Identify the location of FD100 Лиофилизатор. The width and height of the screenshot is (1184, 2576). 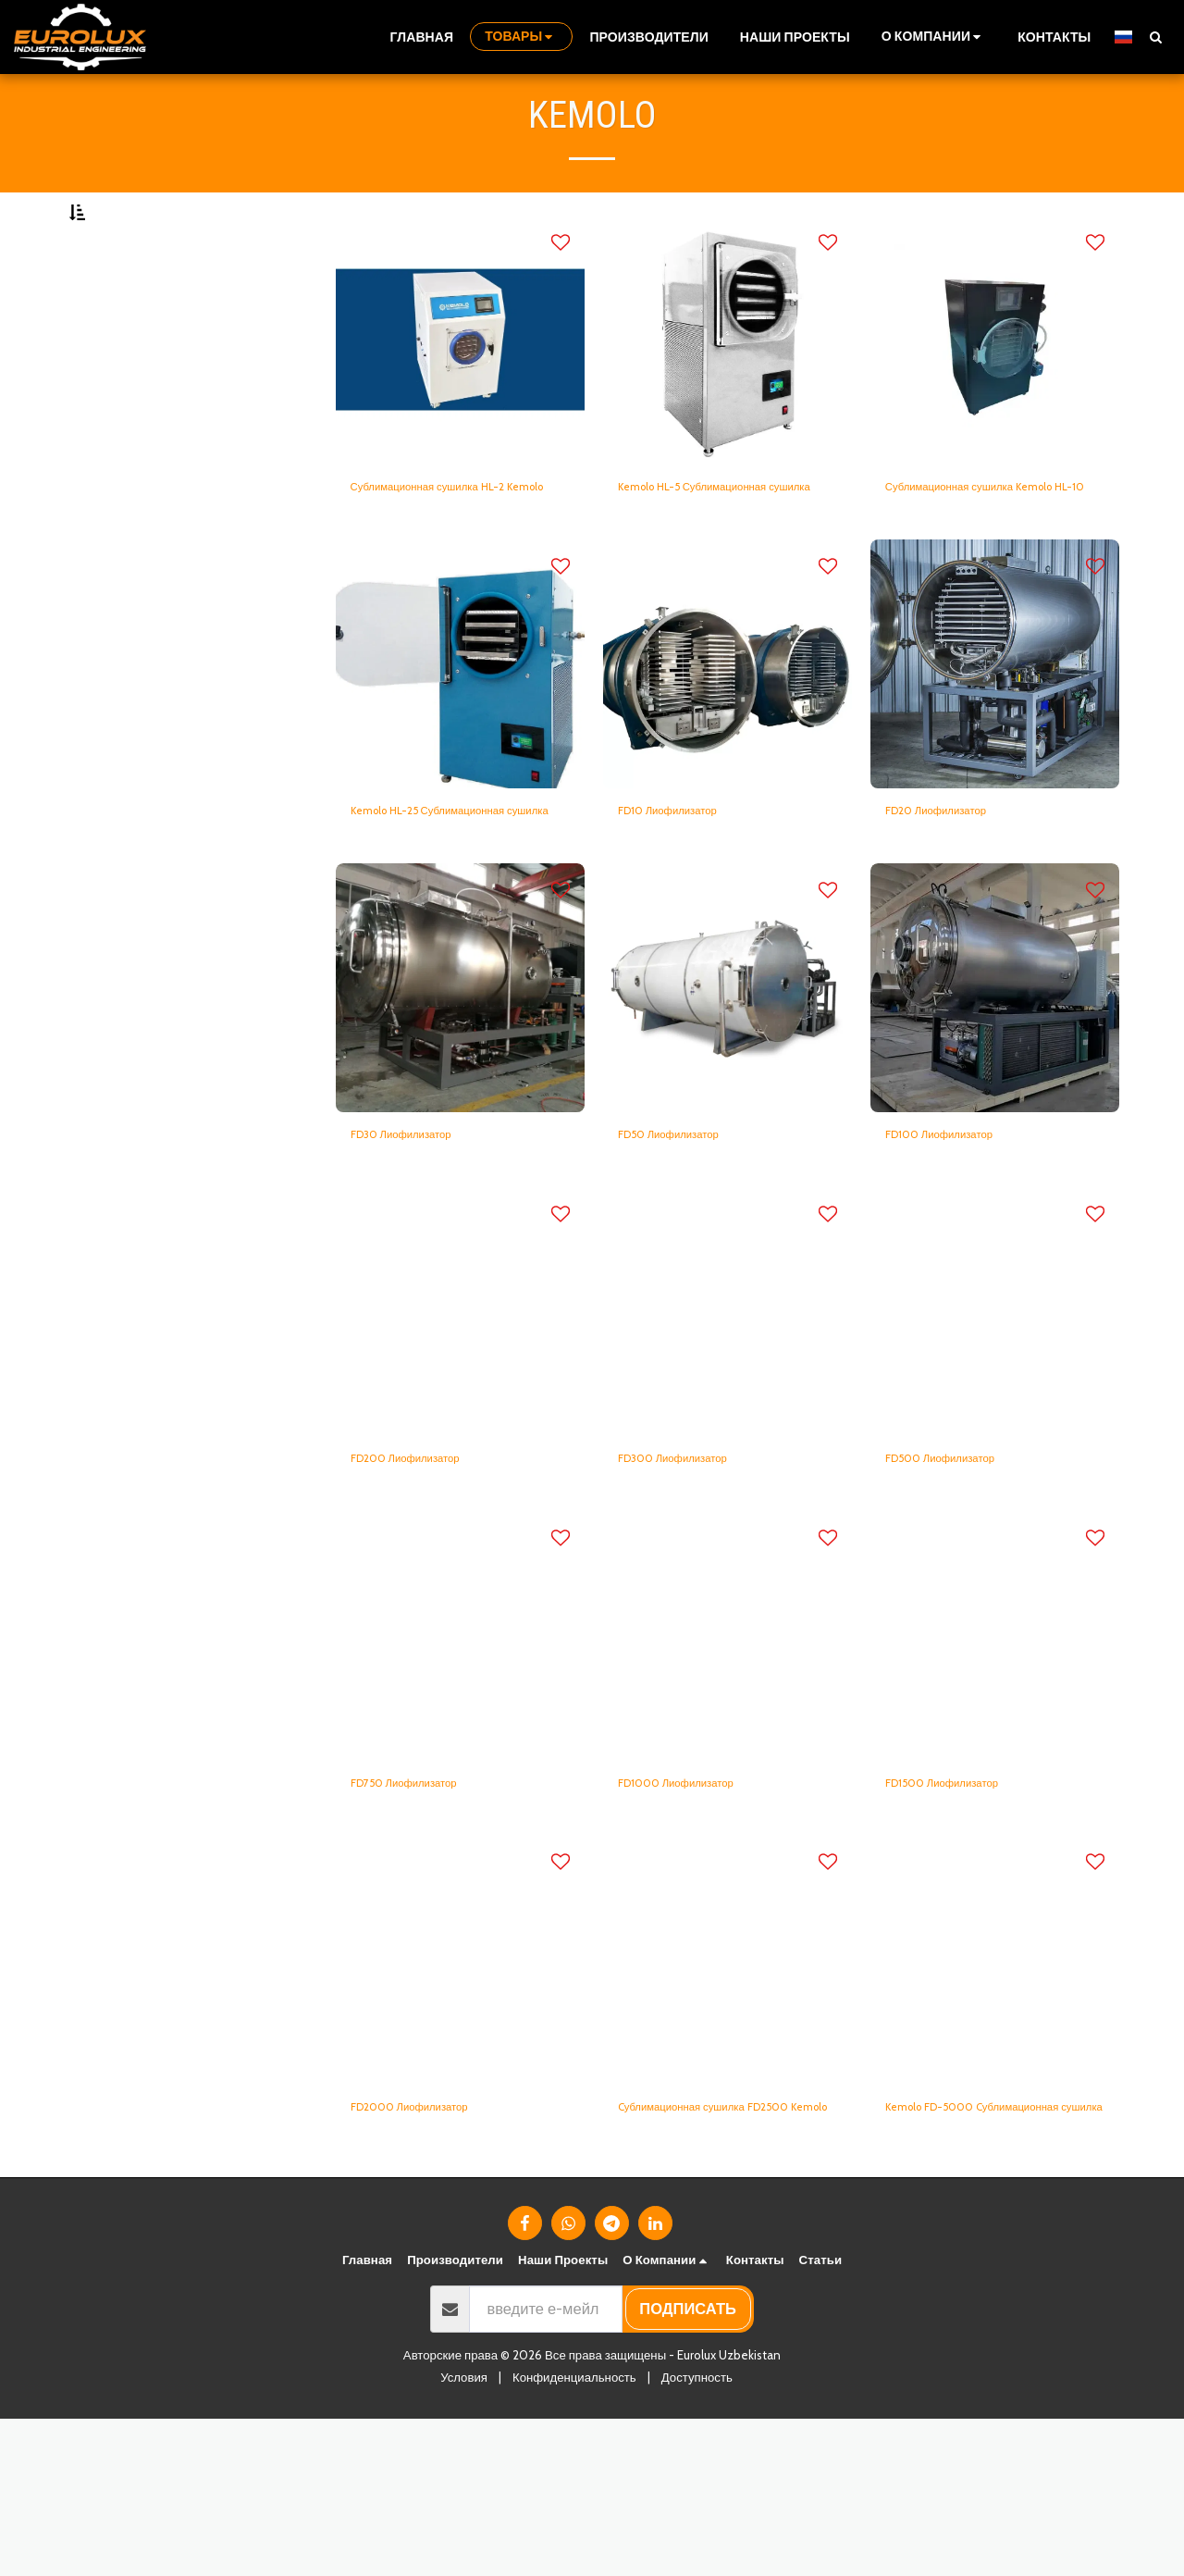
(961, 1243).